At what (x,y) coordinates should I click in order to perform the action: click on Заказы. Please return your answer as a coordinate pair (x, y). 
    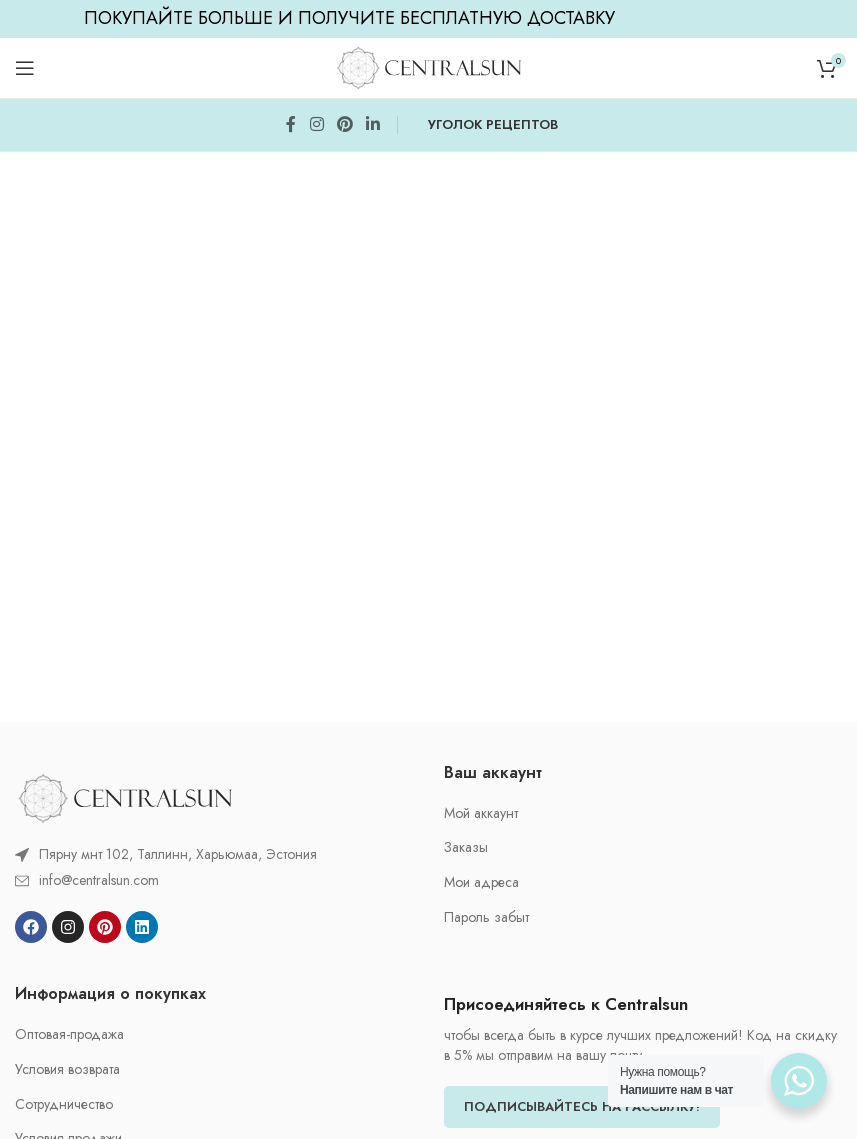
    Looking at the image, I should click on (466, 847).